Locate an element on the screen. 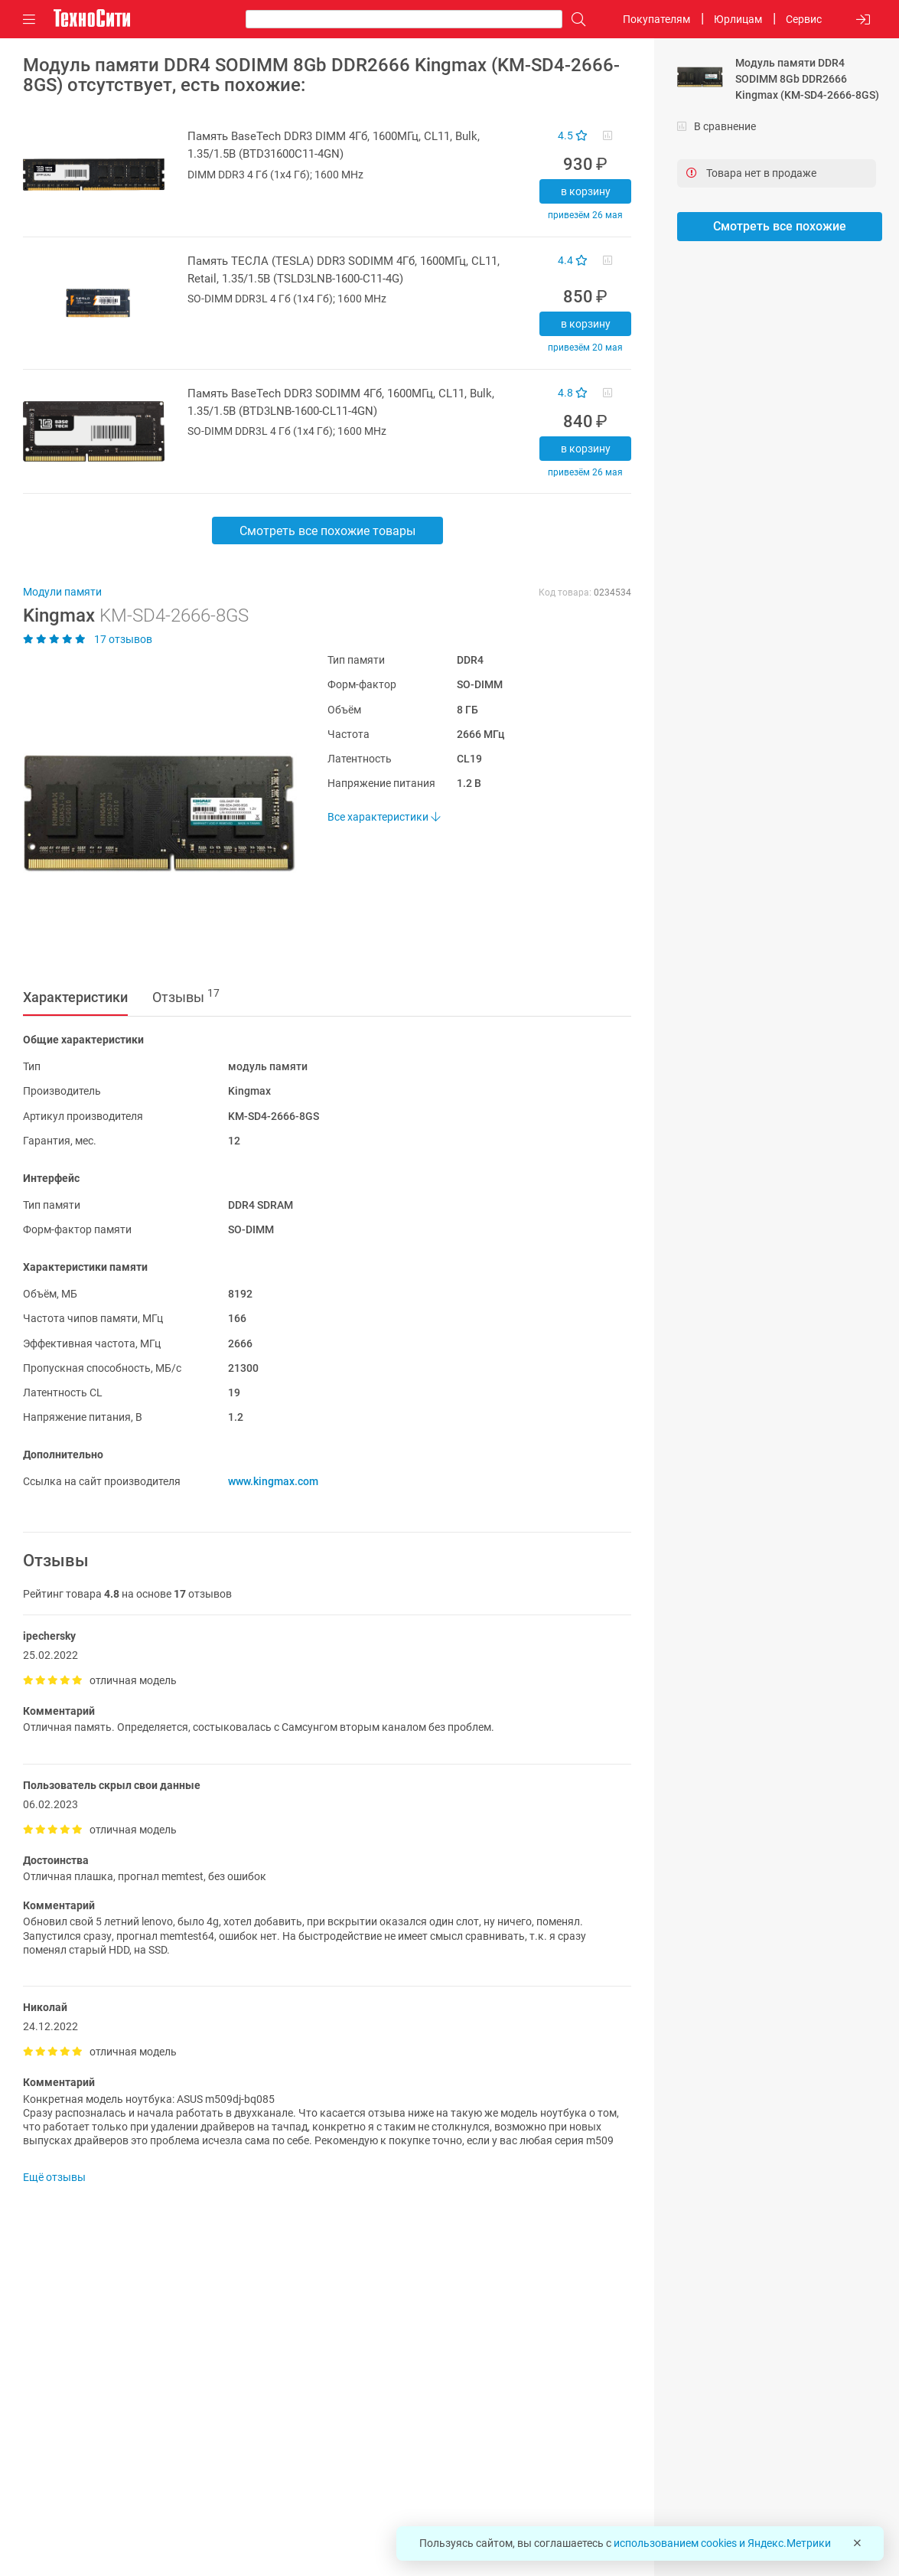  Отзывы is located at coordinates (186, 996).